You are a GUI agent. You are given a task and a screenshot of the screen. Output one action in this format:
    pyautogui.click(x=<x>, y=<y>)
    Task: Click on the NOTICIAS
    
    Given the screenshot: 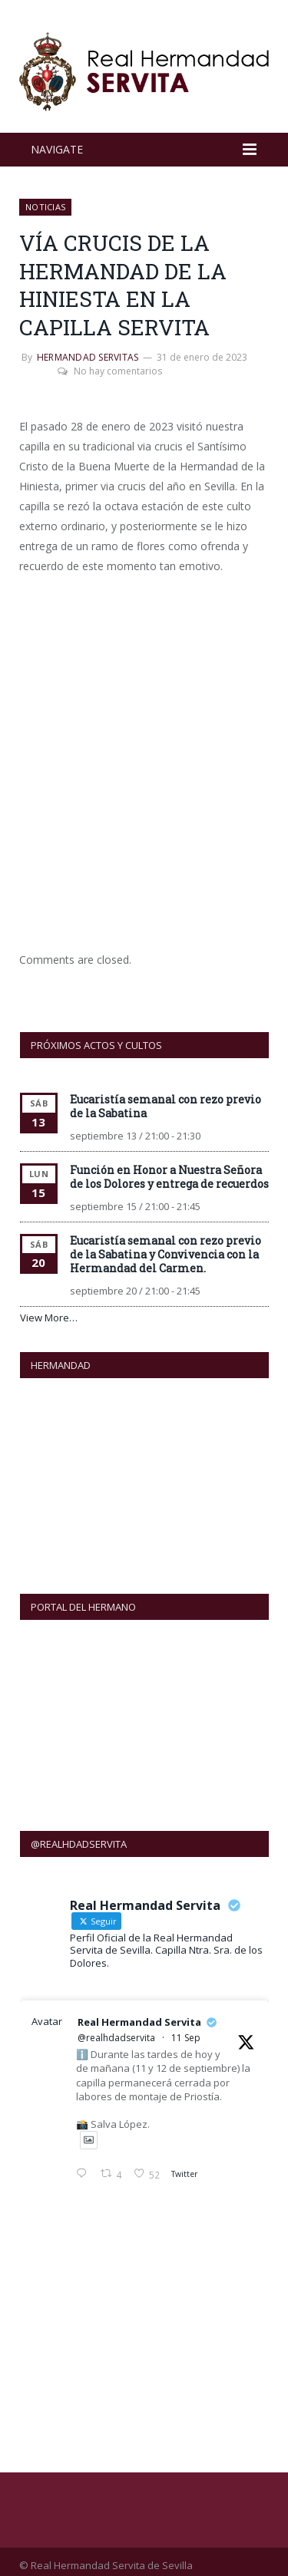 What is the action you would take?
    pyautogui.click(x=45, y=207)
    